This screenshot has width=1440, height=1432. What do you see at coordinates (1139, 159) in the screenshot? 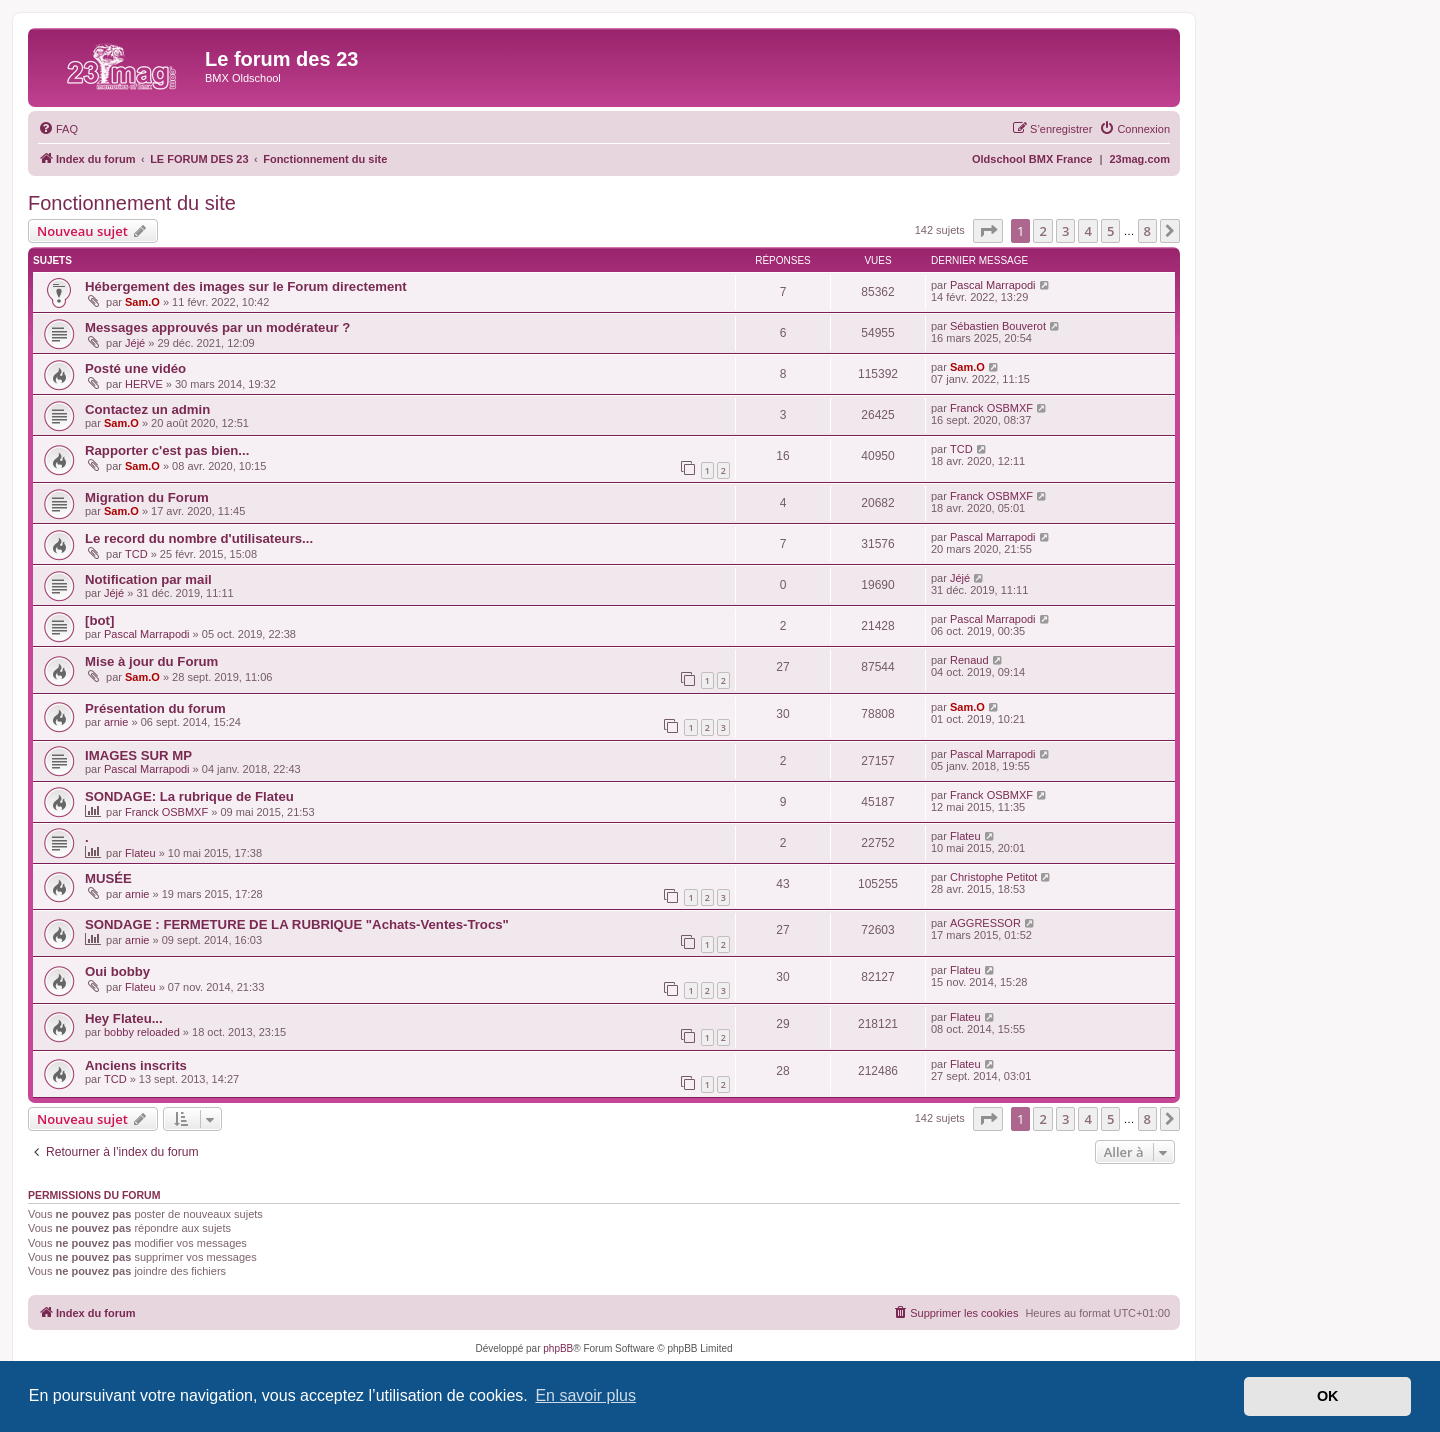
I see `23mag.com` at bounding box center [1139, 159].